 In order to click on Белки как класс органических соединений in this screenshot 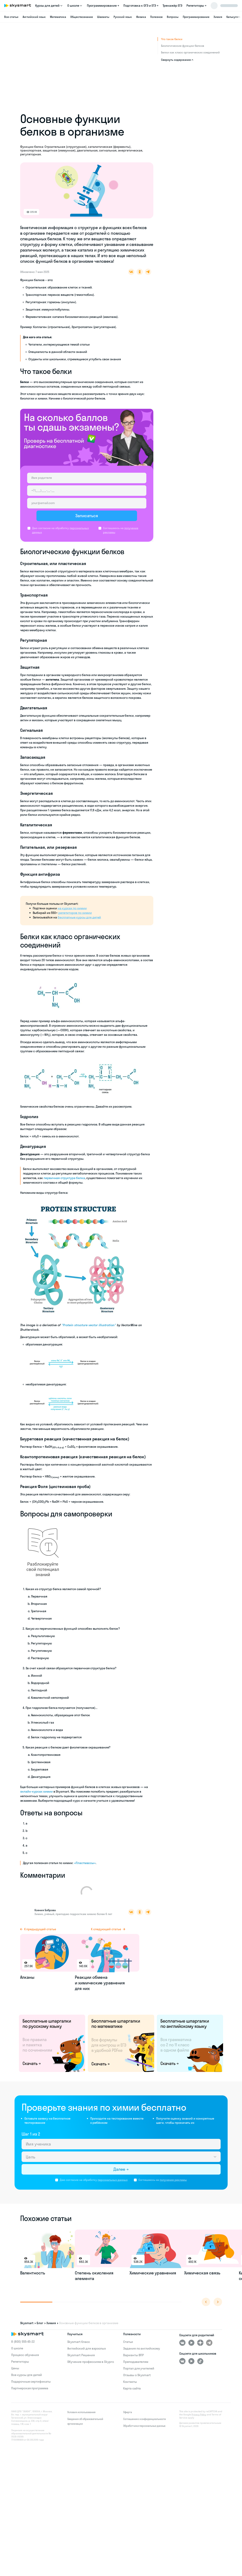, I will do `click(190, 52)`.